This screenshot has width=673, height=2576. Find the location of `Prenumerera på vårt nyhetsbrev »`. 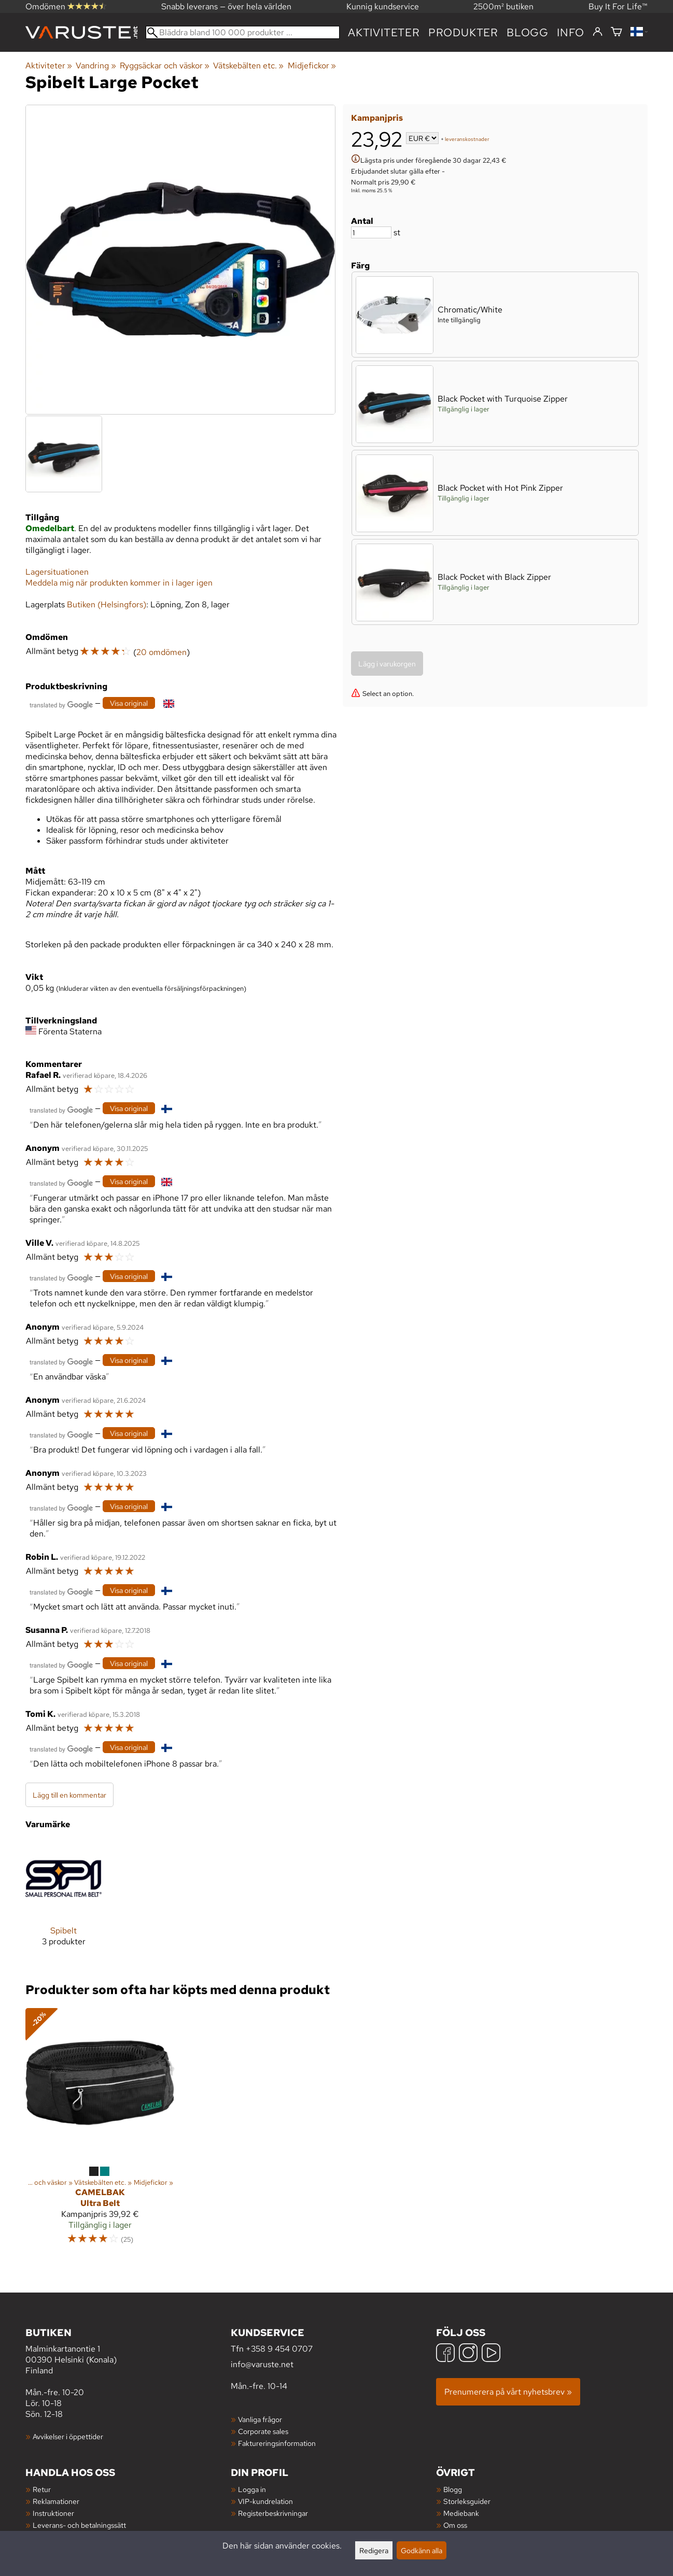

Prenumerera på vårt nyhetsbrev » is located at coordinates (508, 2391).